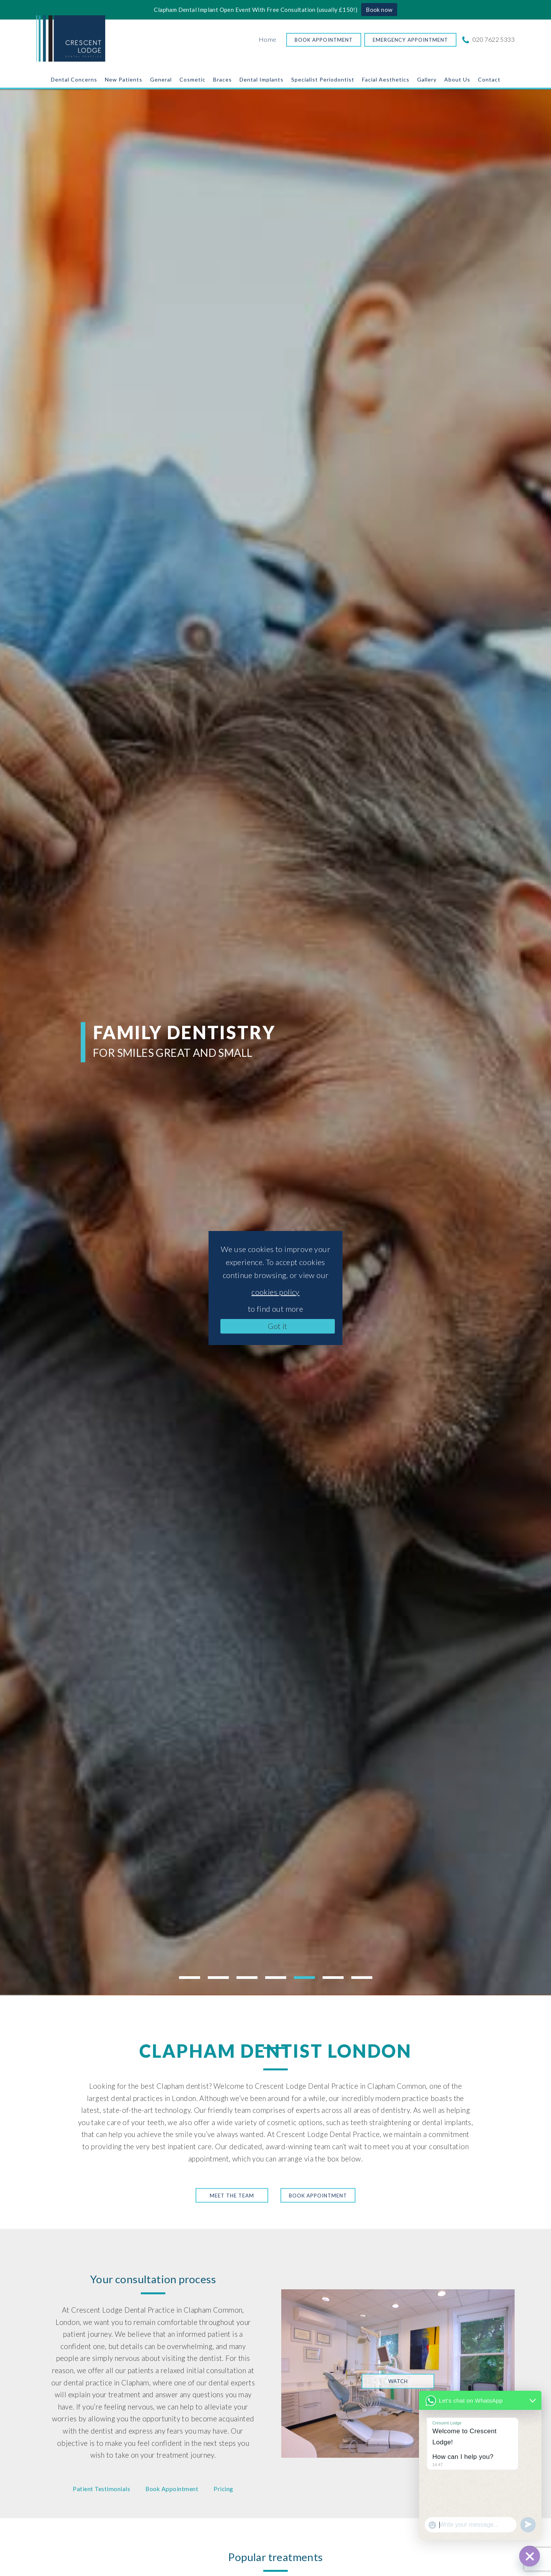 The image size is (551, 2576). What do you see at coordinates (322, 79) in the screenshot?
I see `Specialist Periodontist` at bounding box center [322, 79].